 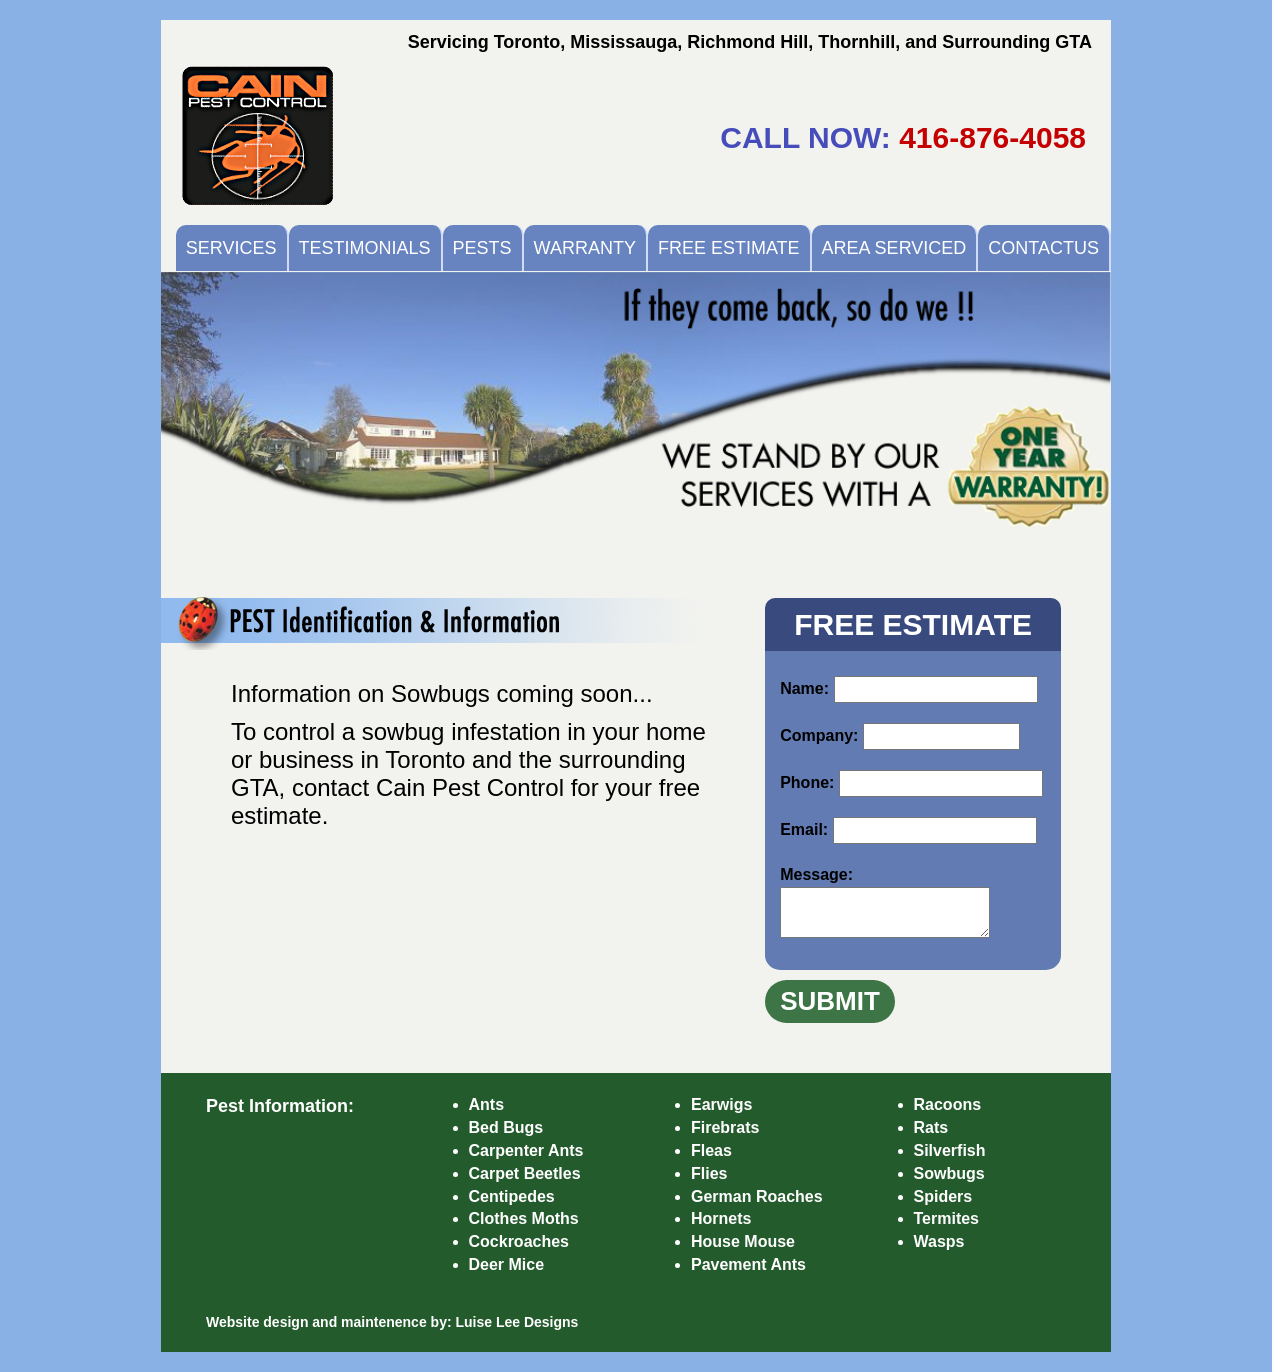 I want to click on Clothes Moths, so click(x=524, y=1218).